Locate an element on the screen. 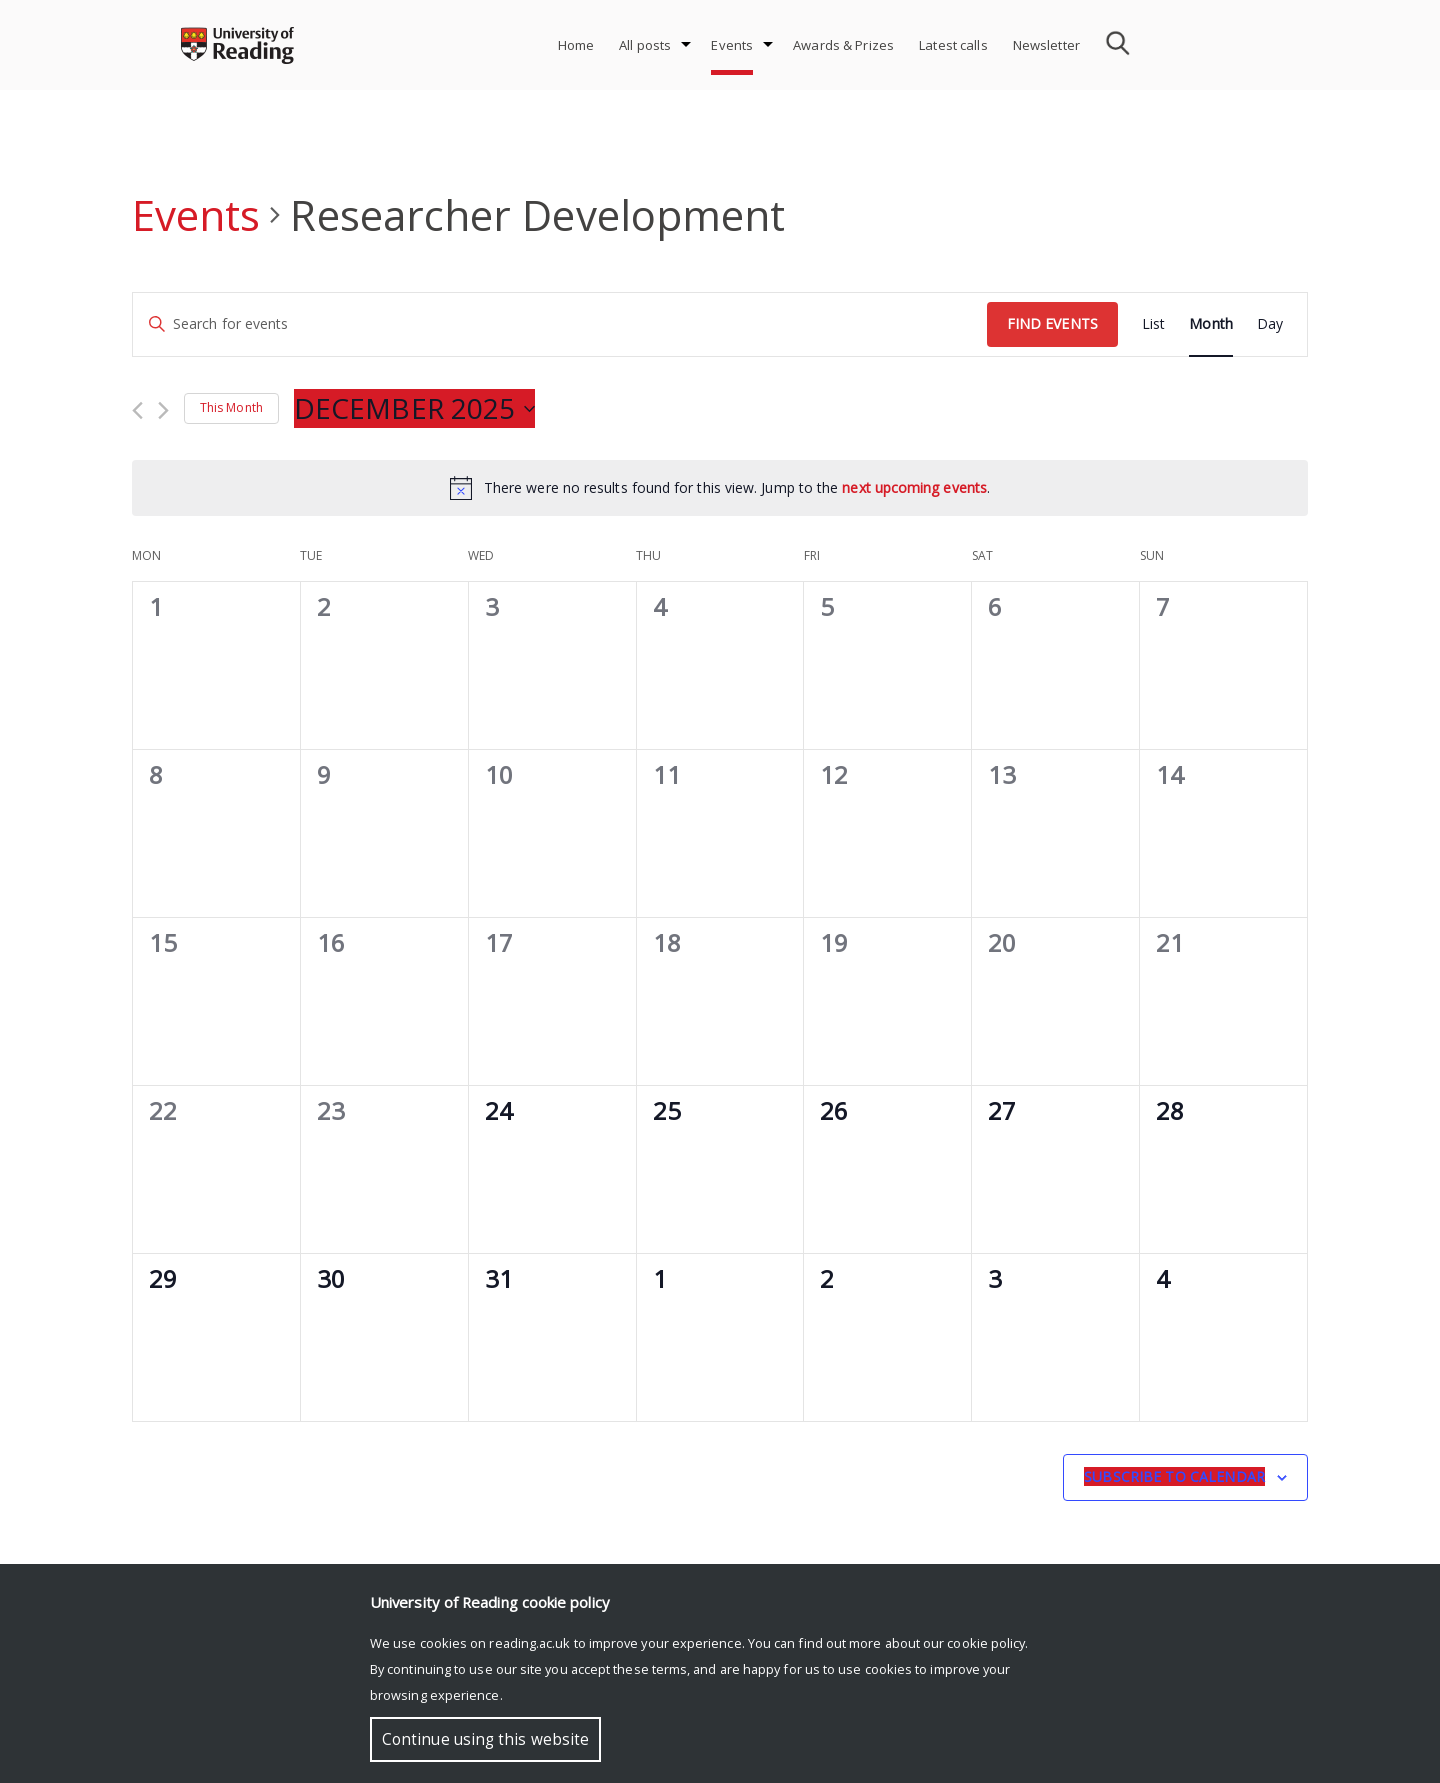 The image size is (1440, 1783). All posts is located at coordinates (645, 45).